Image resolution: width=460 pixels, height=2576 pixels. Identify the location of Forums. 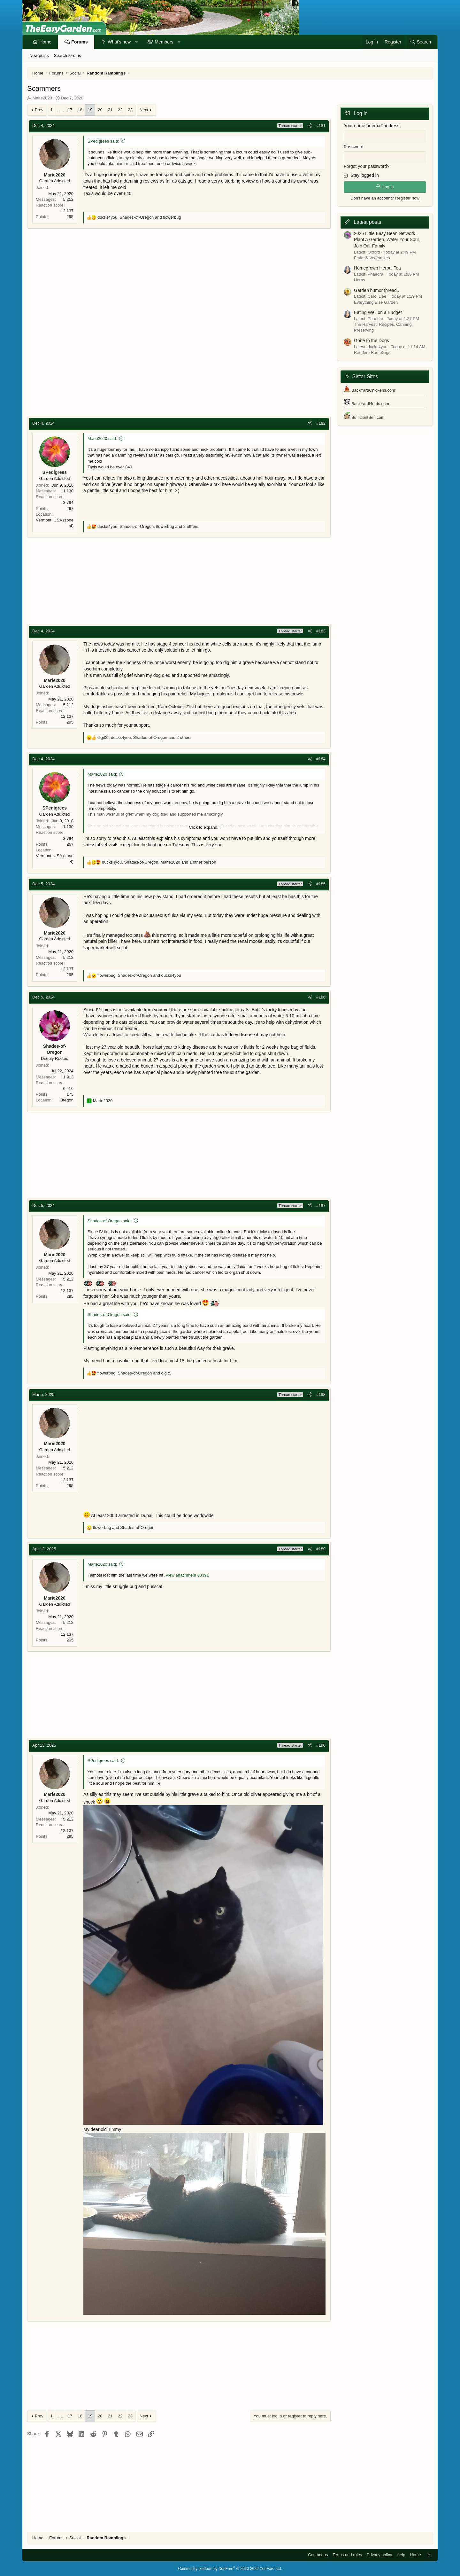
(79, 41).